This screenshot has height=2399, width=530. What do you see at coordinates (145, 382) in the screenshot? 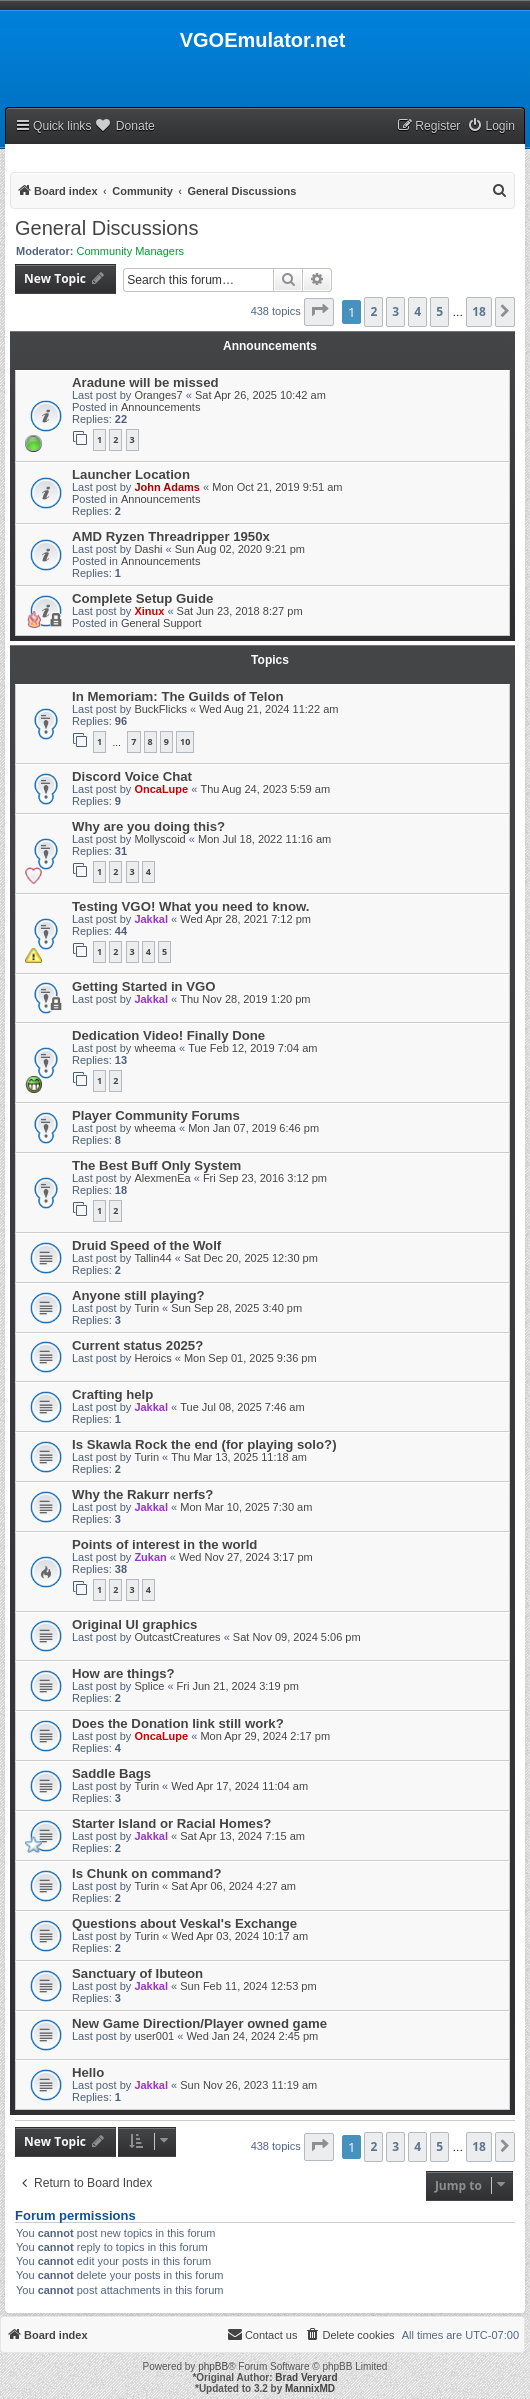
I see `Aradune will be missed` at bounding box center [145, 382].